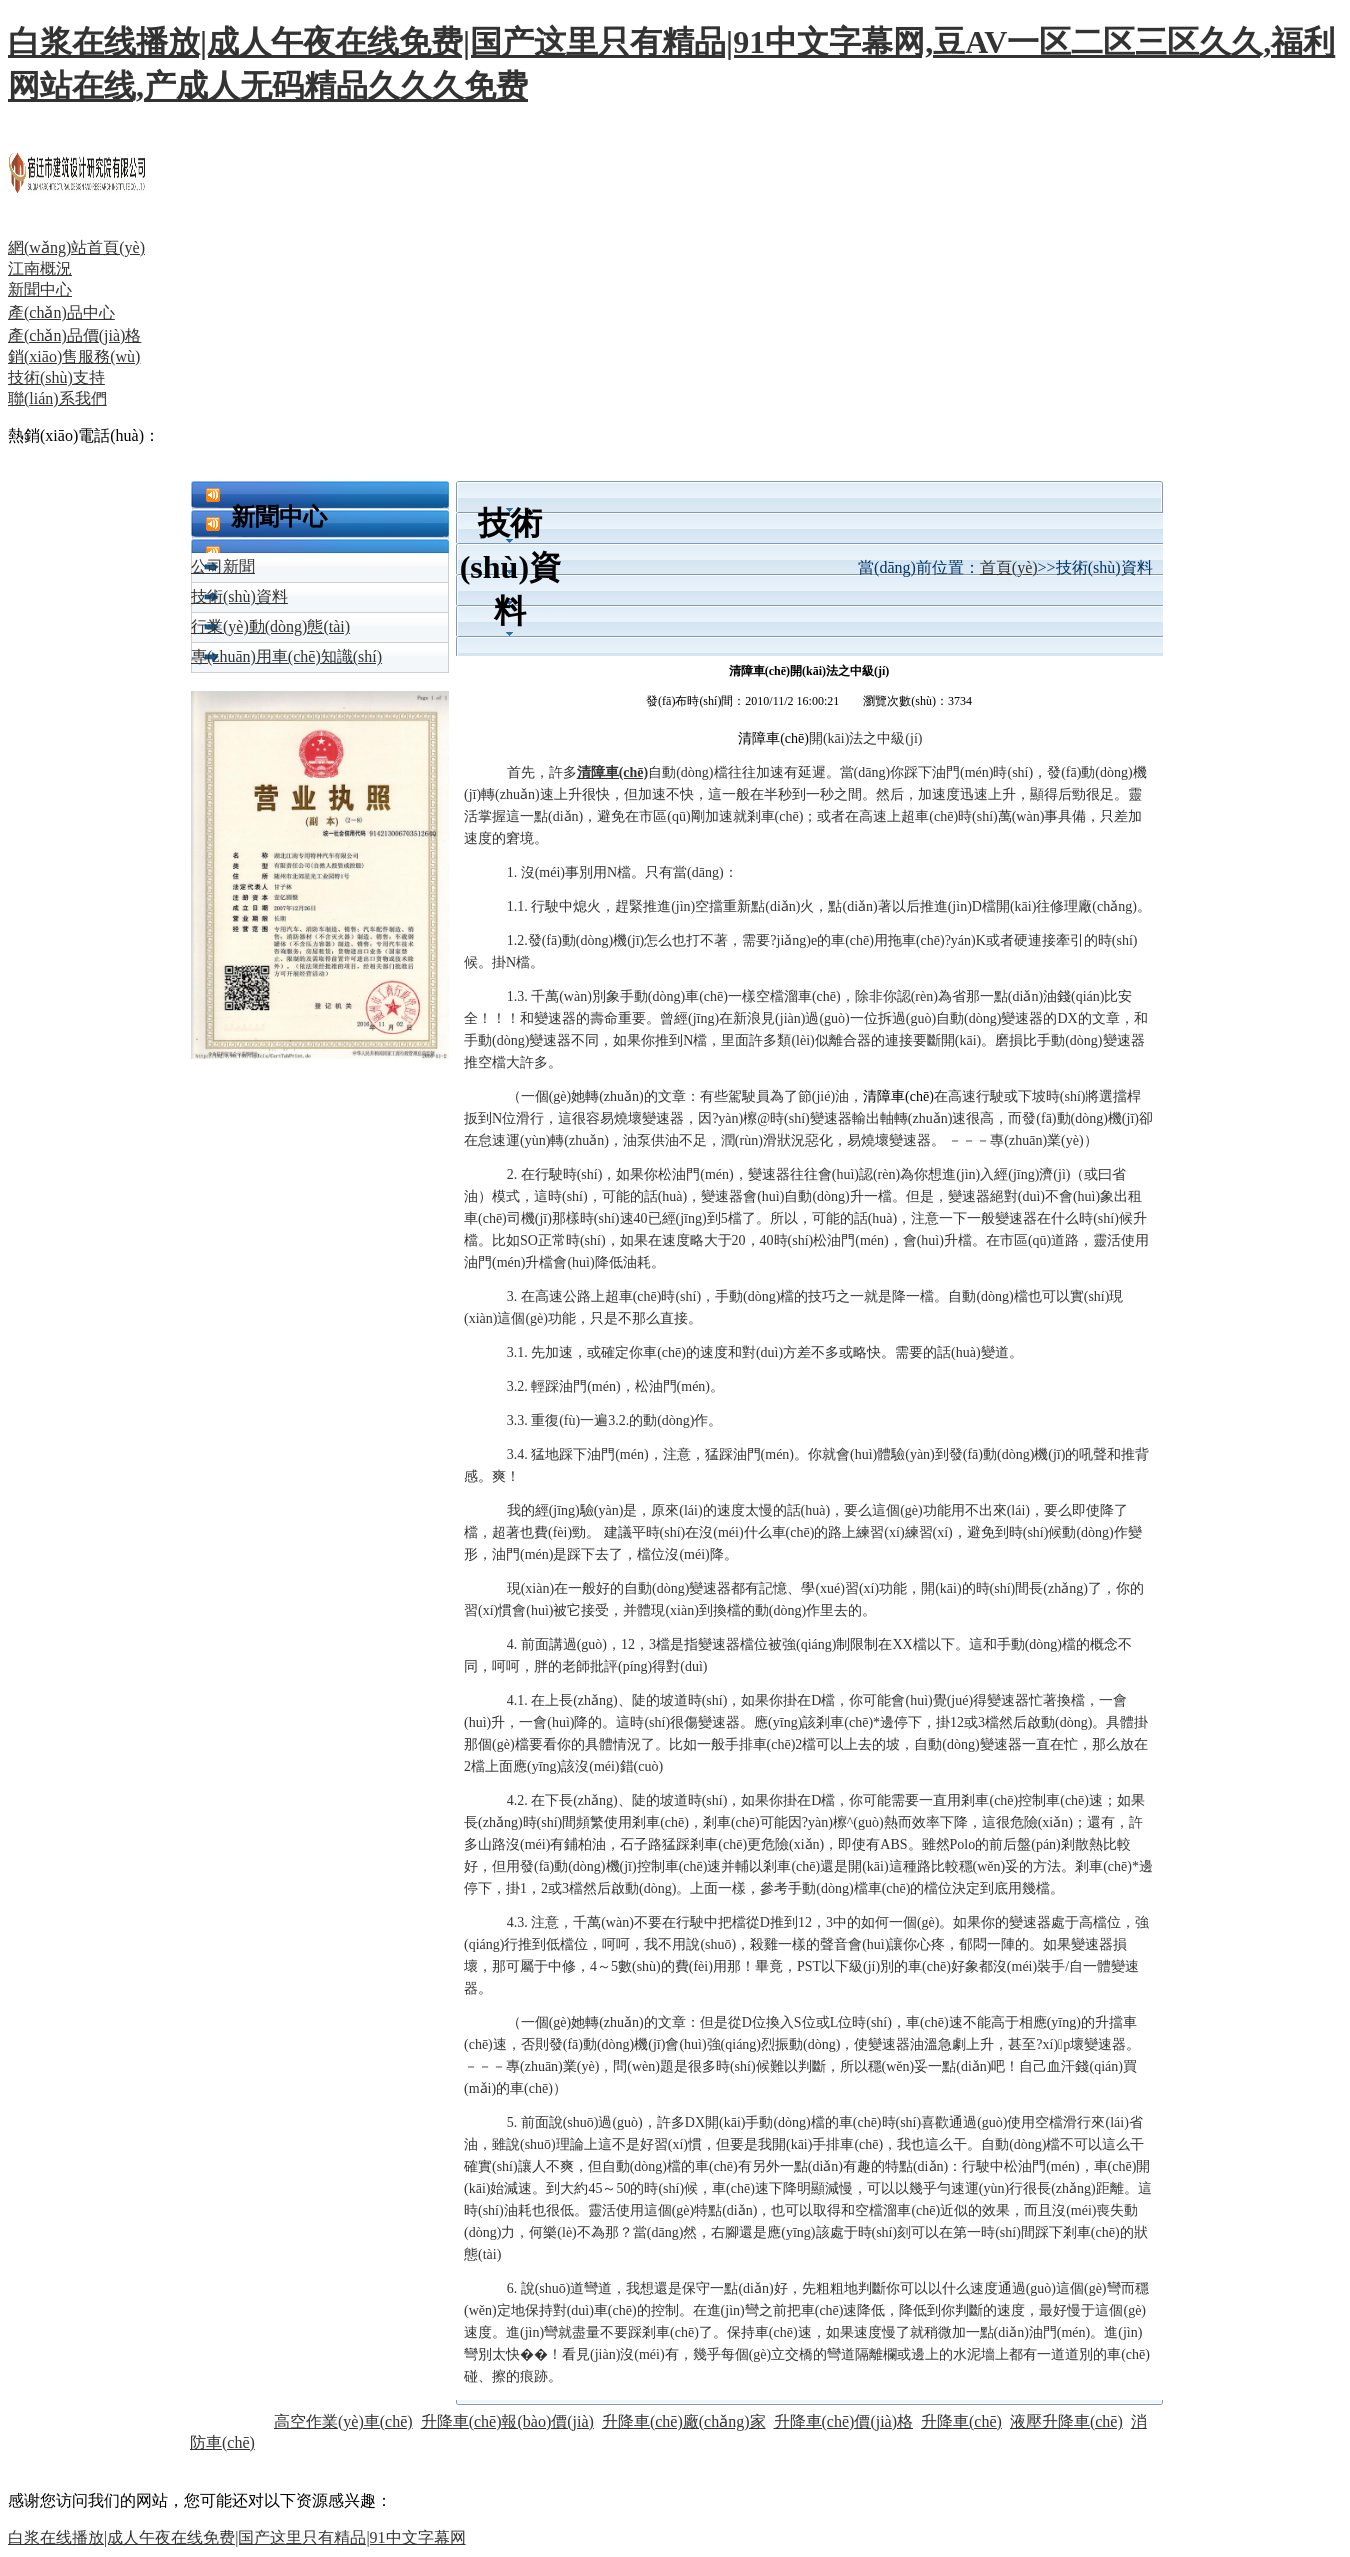  What do you see at coordinates (1009, 567) in the screenshot?
I see `首頁(yè)` at bounding box center [1009, 567].